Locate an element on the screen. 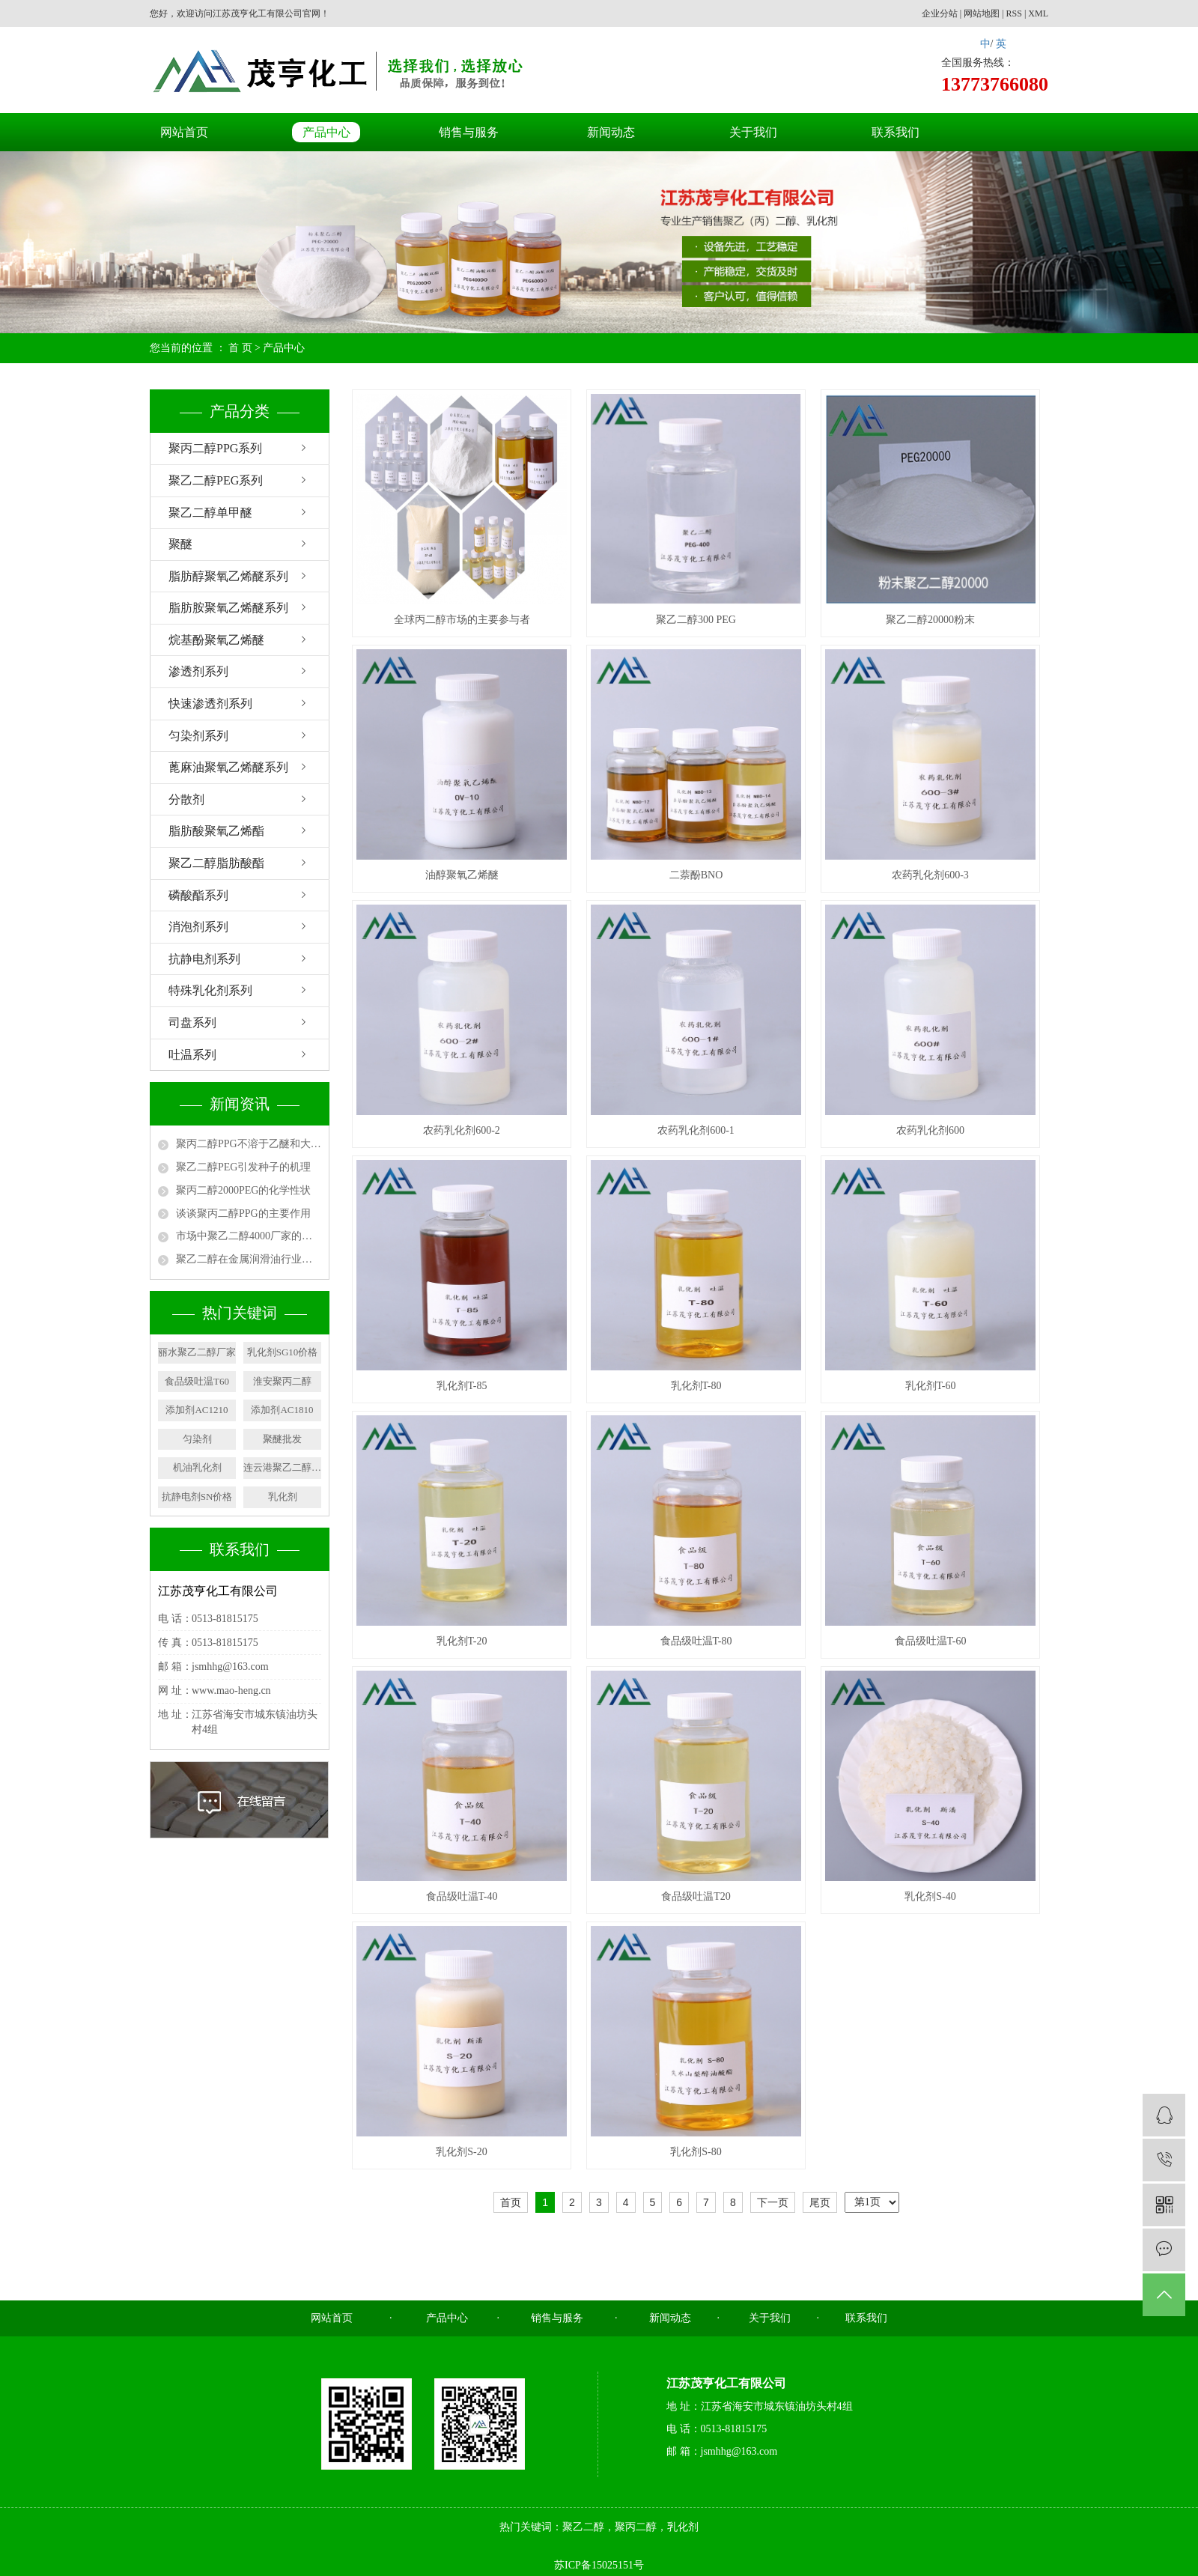  连云港聚乙二醇厂家 is located at coordinates (282, 1467).